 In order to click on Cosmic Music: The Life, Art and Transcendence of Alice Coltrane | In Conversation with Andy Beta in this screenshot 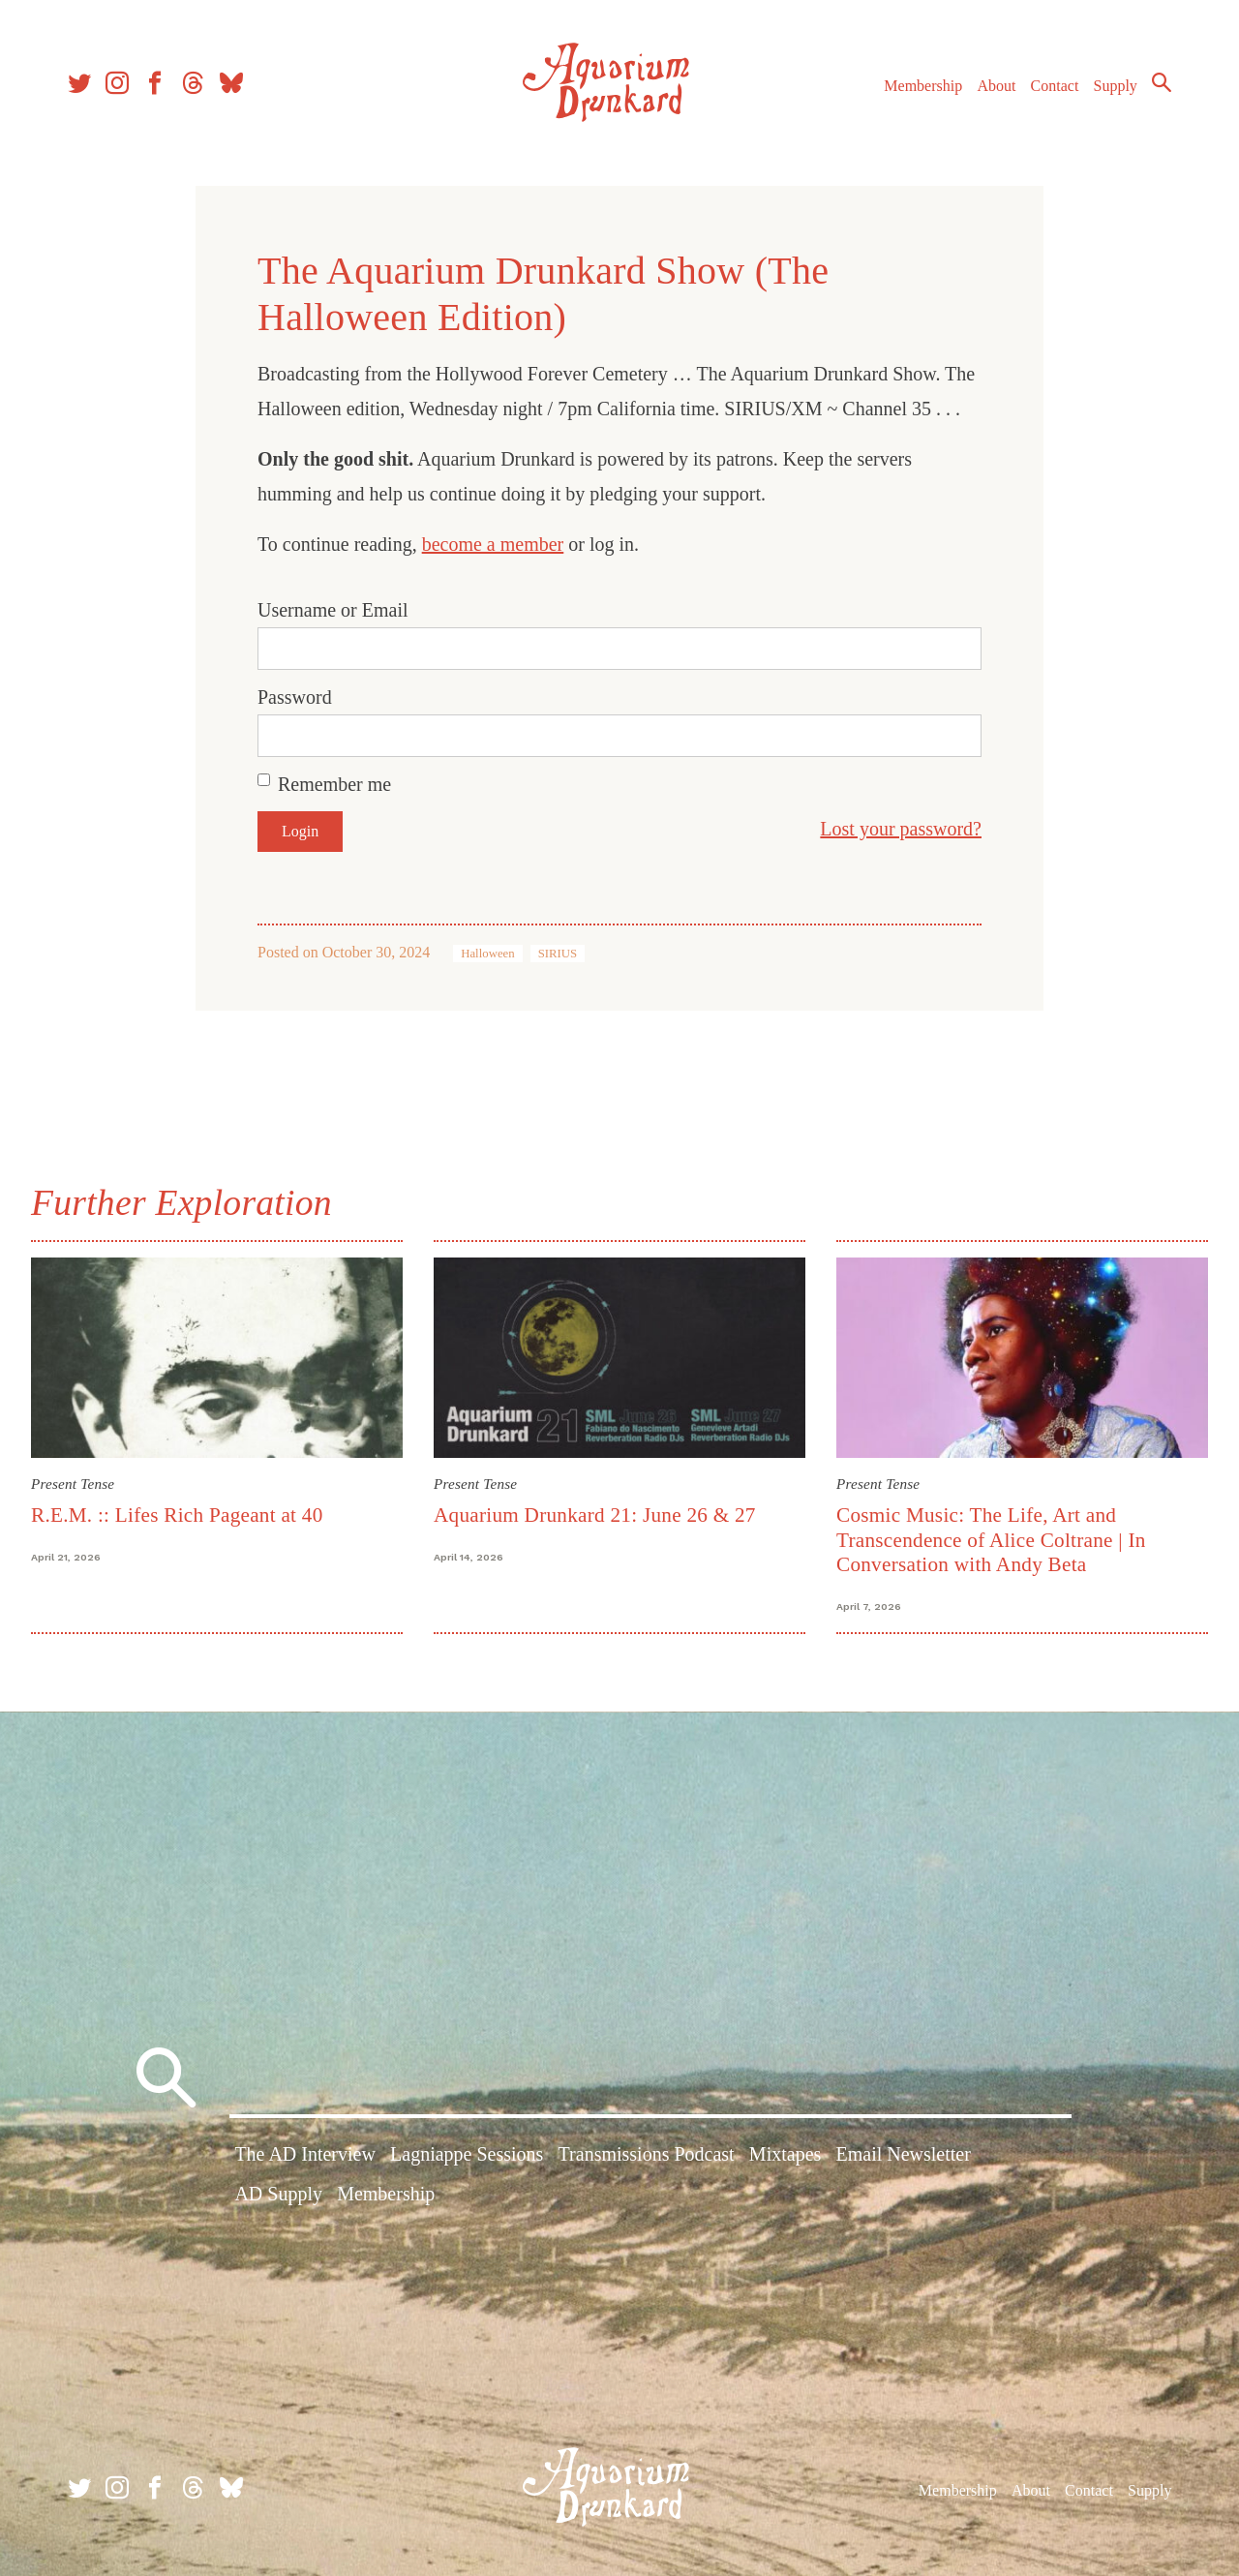, I will do `click(991, 1539)`.